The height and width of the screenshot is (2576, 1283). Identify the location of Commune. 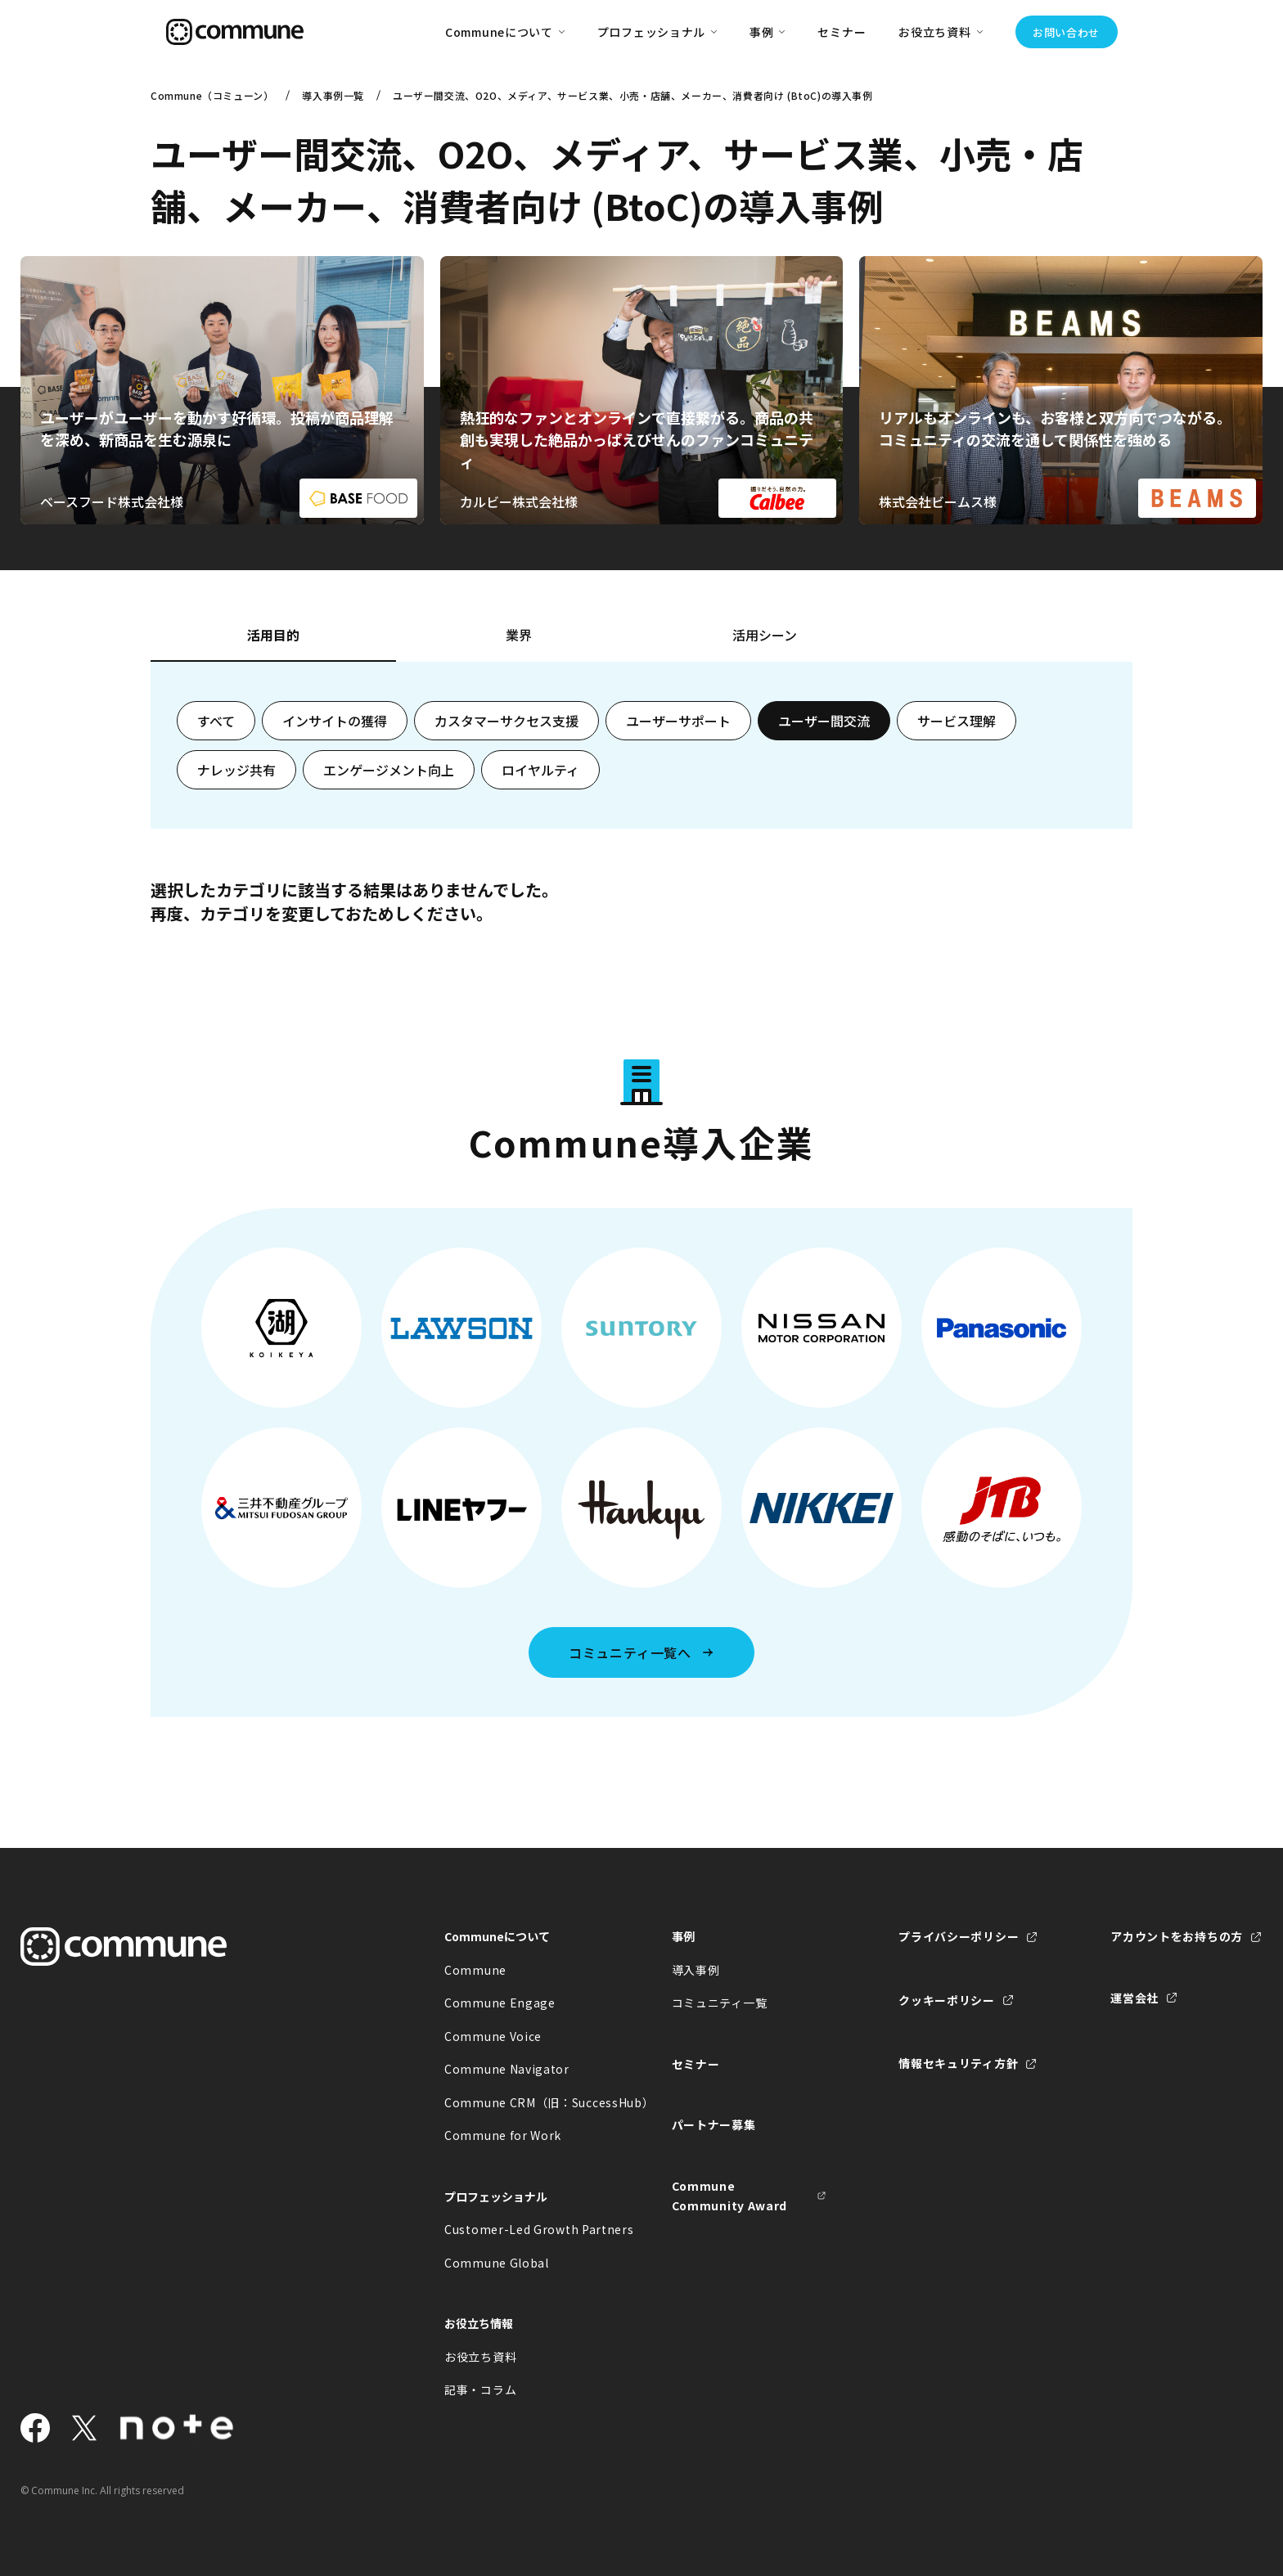
(475, 1970).